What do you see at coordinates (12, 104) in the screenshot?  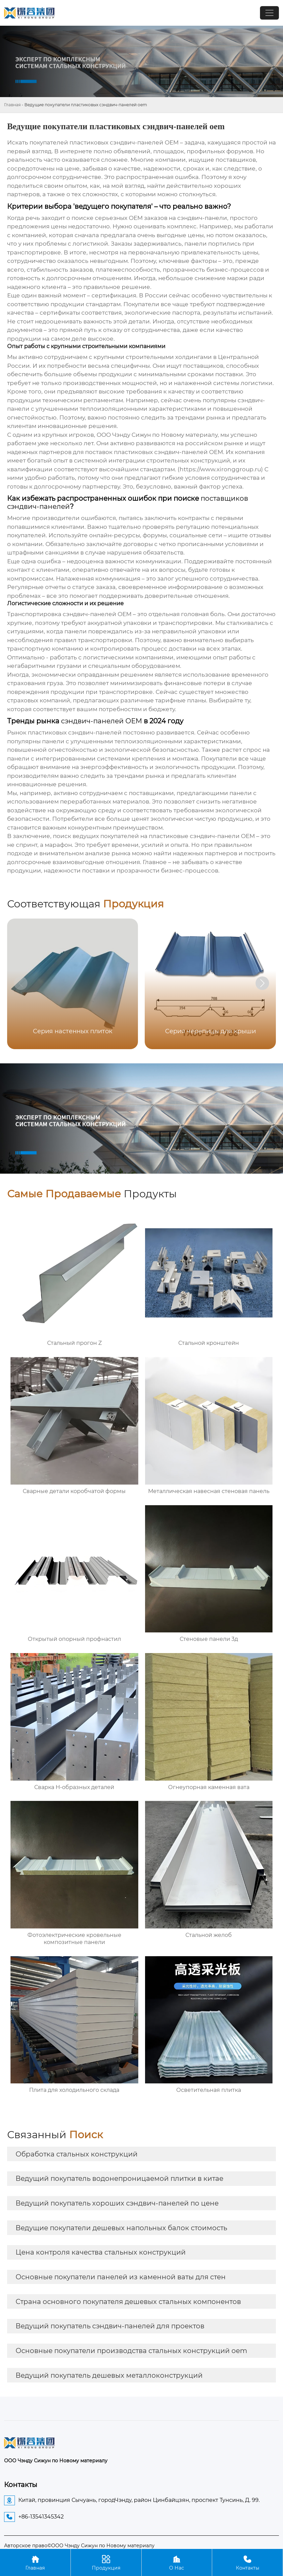 I see `Главная` at bounding box center [12, 104].